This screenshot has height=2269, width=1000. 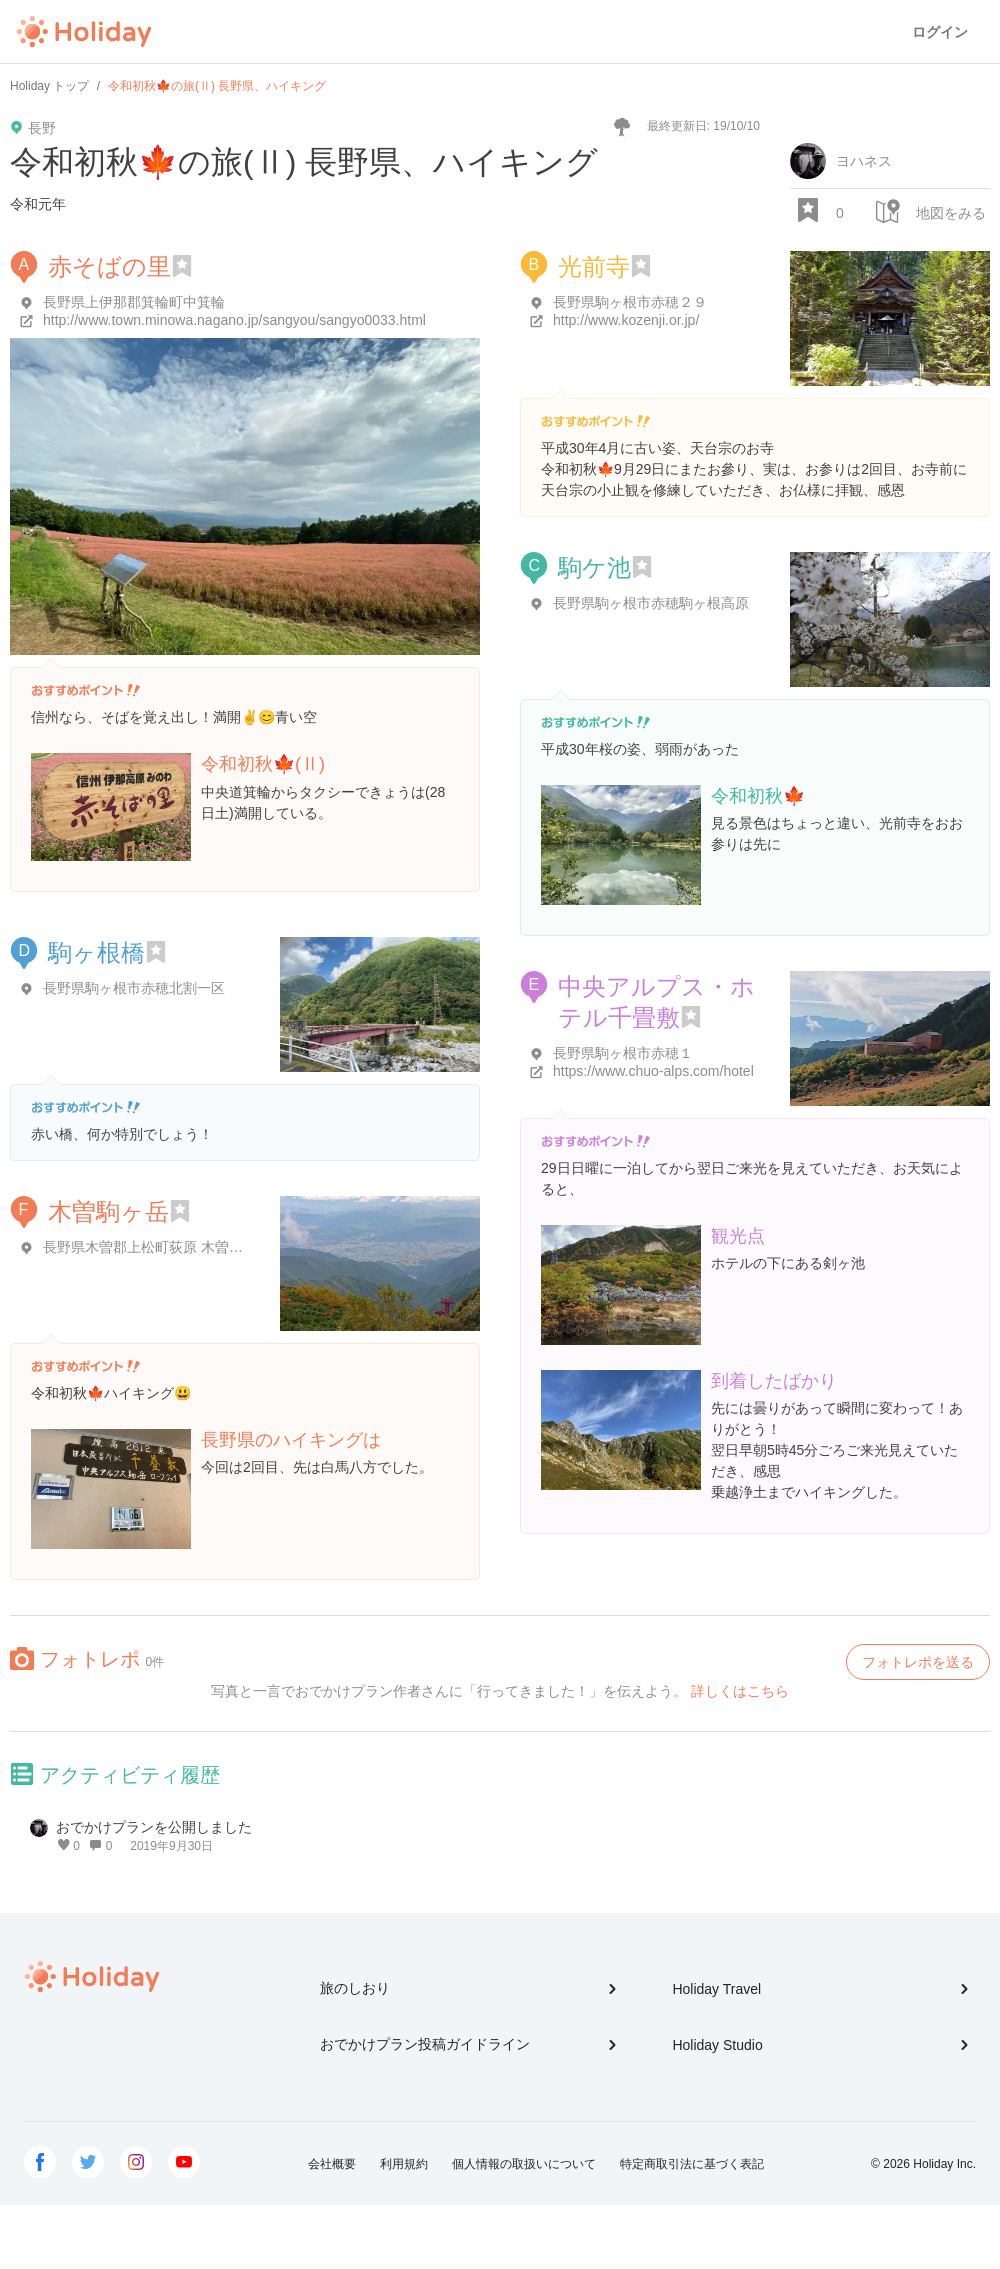 What do you see at coordinates (623, 1053) in the screenshot?
I see `長野県駒ヶ根市赤穂１` at bounding box center [623, 1053].